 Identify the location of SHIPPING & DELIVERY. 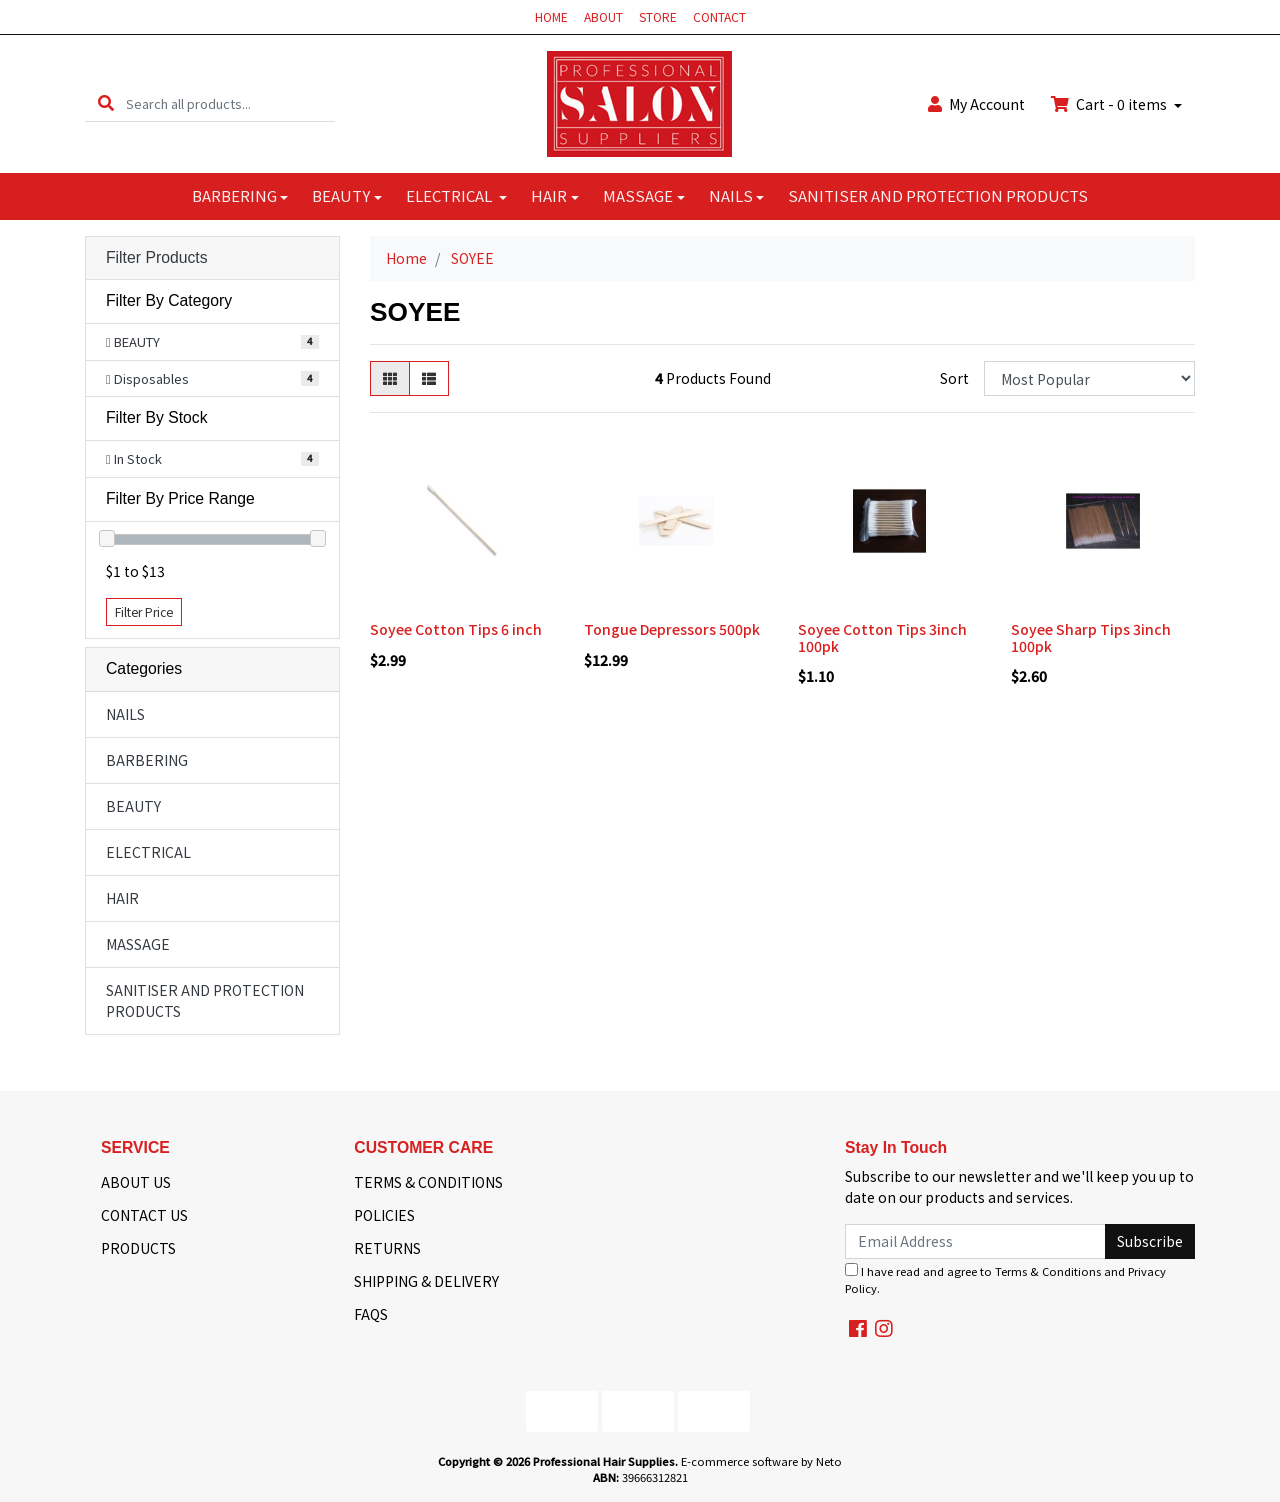
(426, 1281).